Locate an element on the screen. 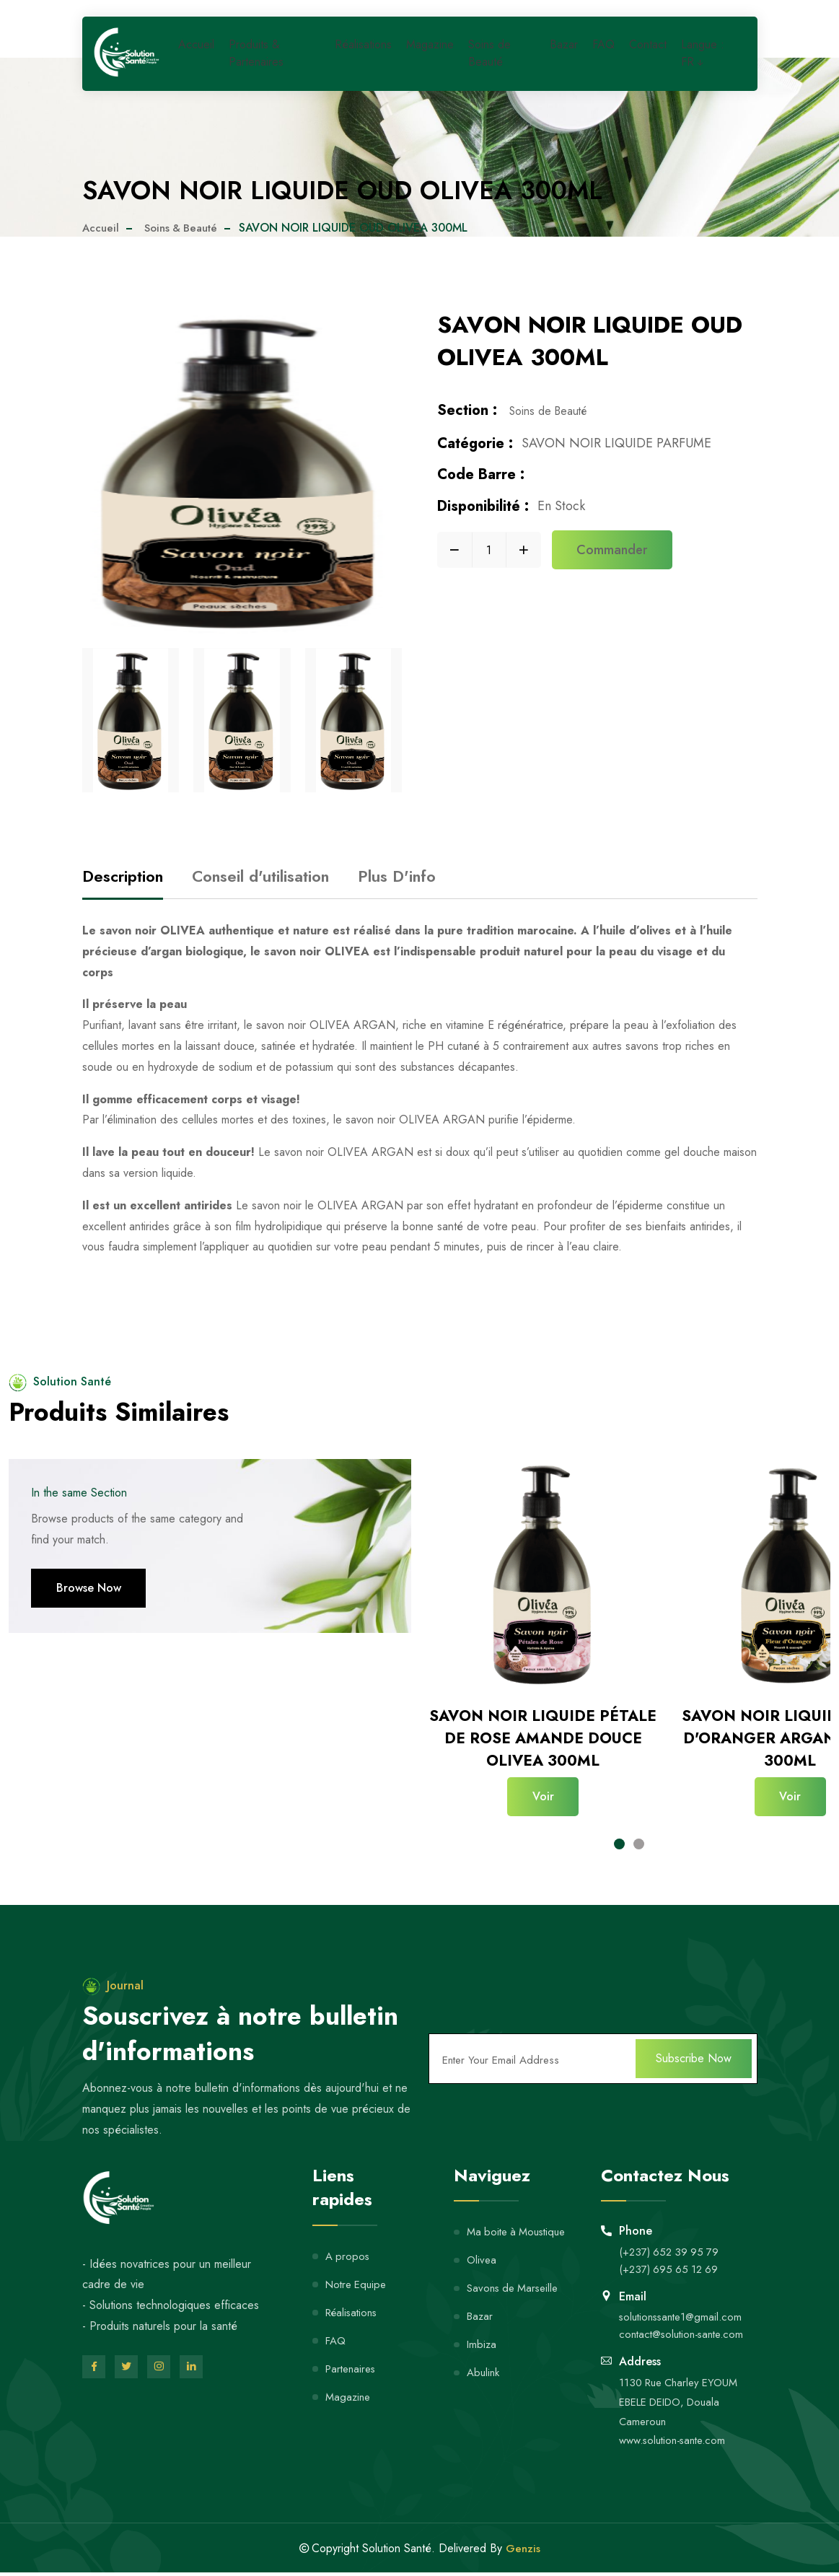  solutionssante1@gmail.com is located at coordinates (684, 2308).